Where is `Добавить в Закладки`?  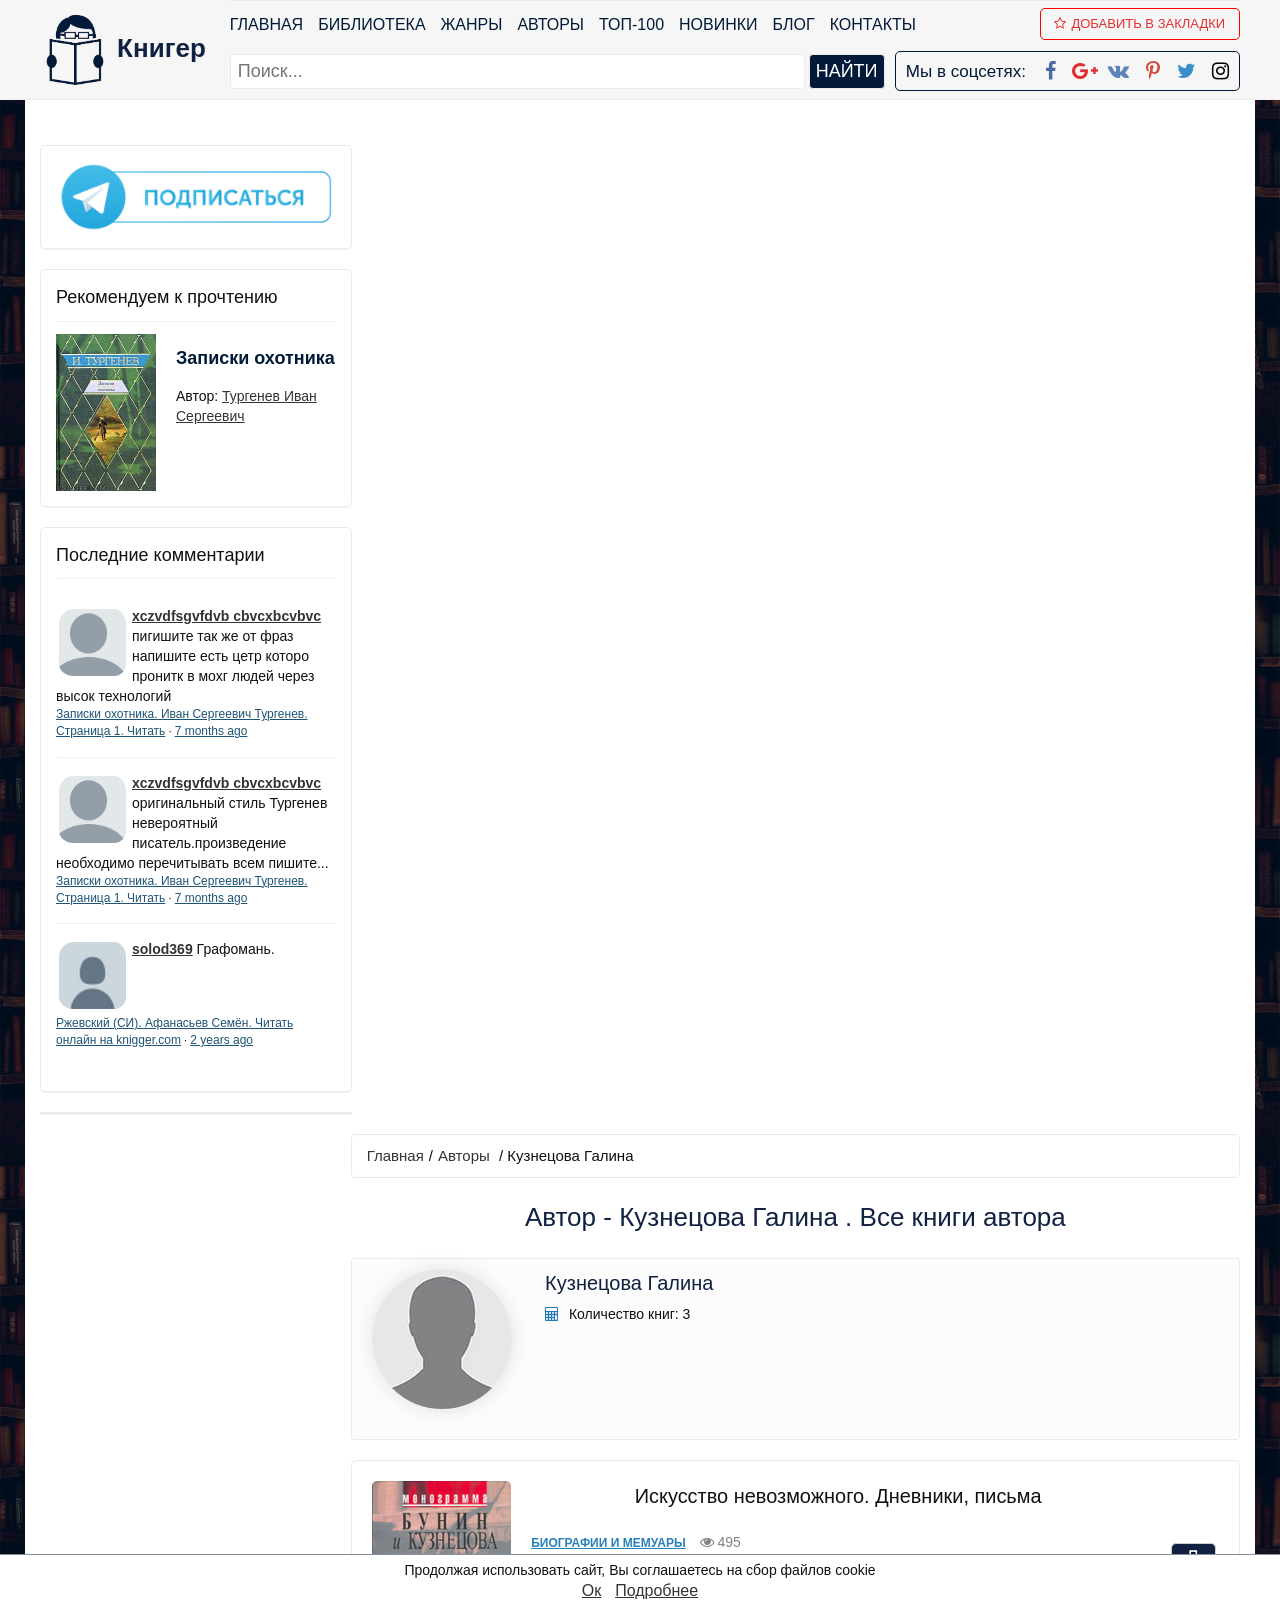 Добавить в Закладки is located at coordinates (1140, 23).